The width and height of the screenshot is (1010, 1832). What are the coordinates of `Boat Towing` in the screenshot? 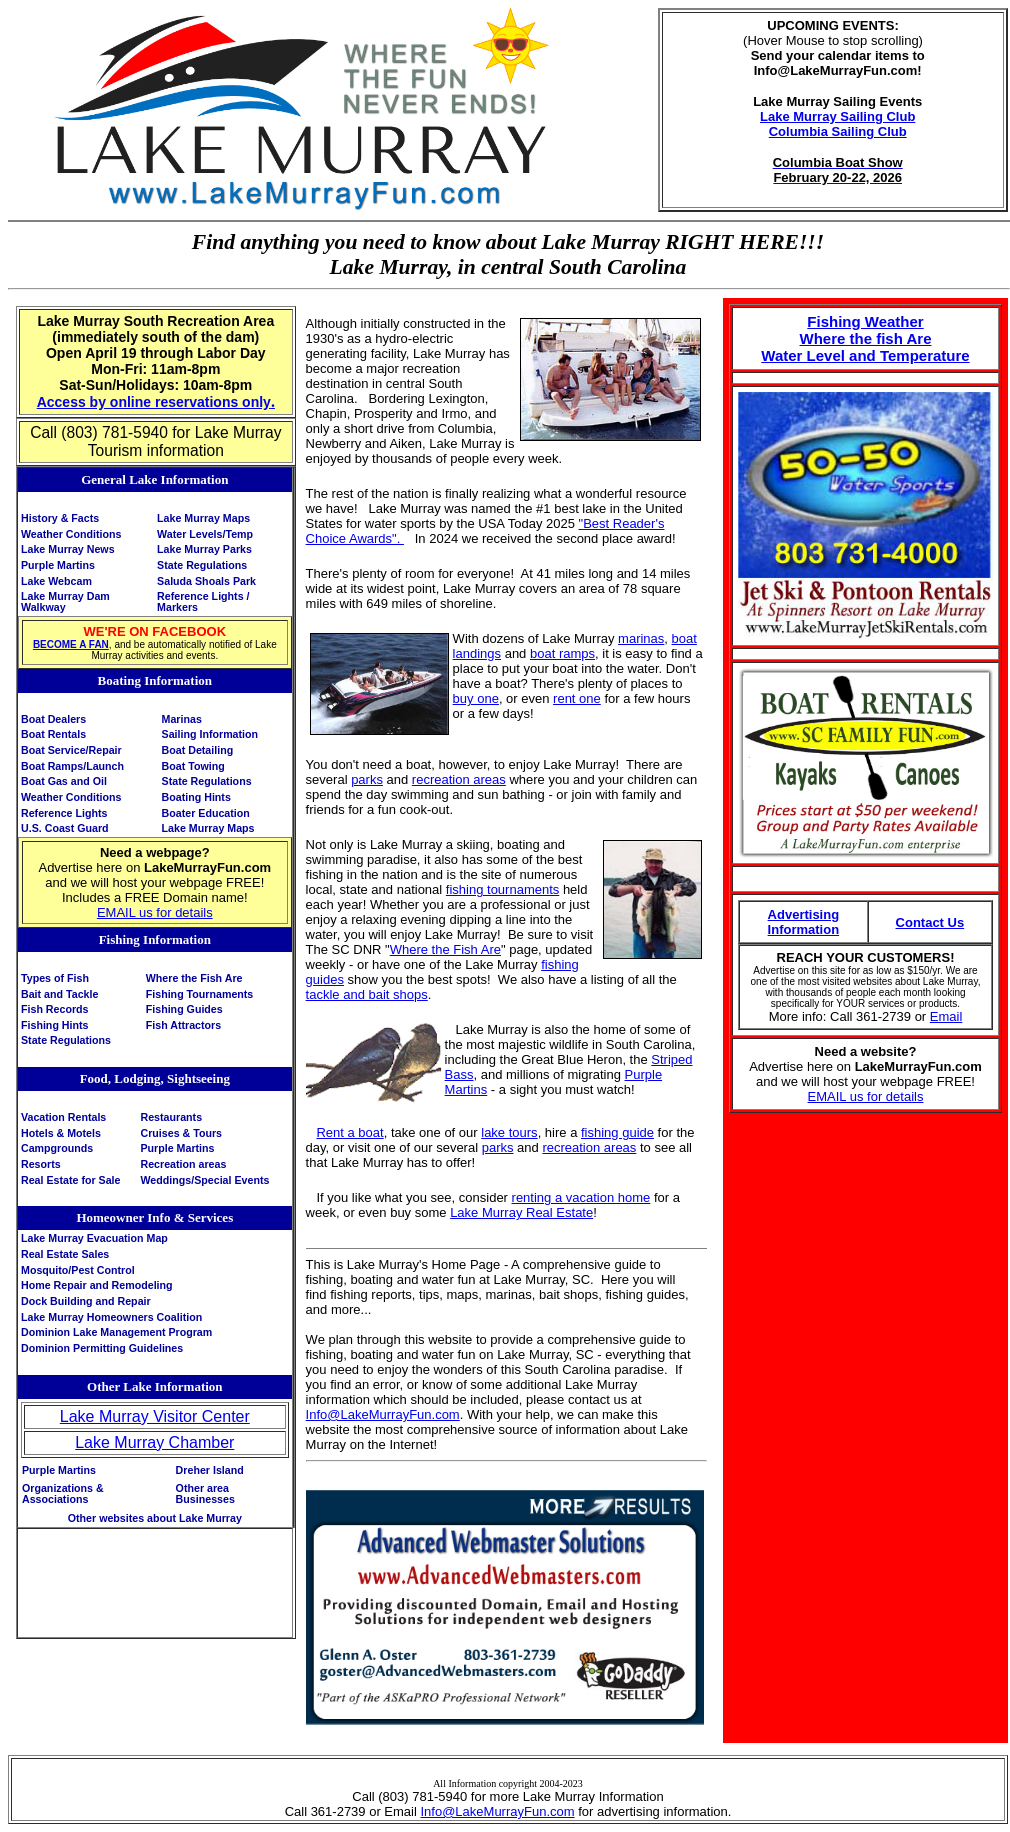 It's located at (193, 766).